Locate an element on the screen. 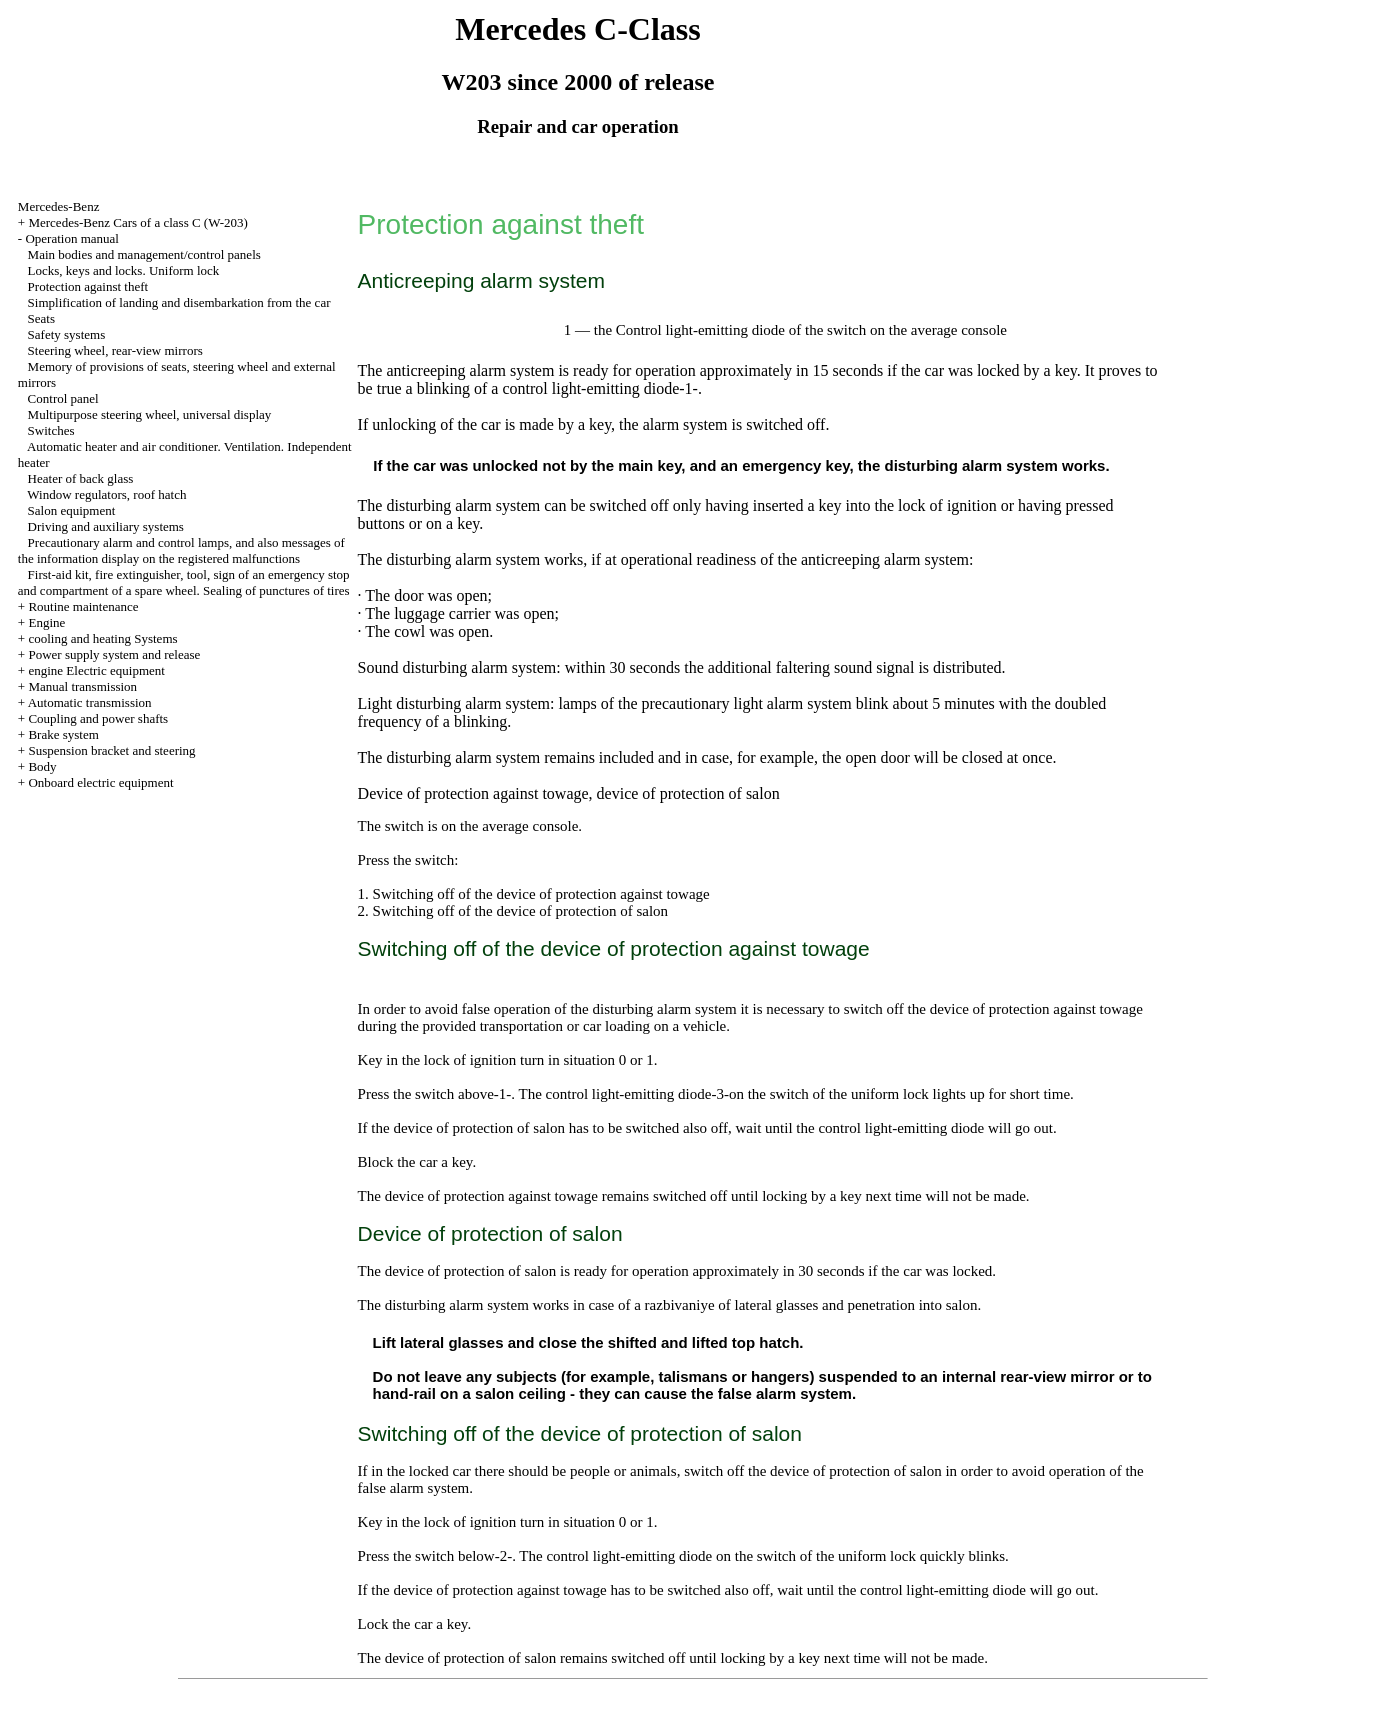 Image resolution: width=1386 pixels, height=1711 pixels. Window regulators, roof hatch is located at coordinates (106, 494).